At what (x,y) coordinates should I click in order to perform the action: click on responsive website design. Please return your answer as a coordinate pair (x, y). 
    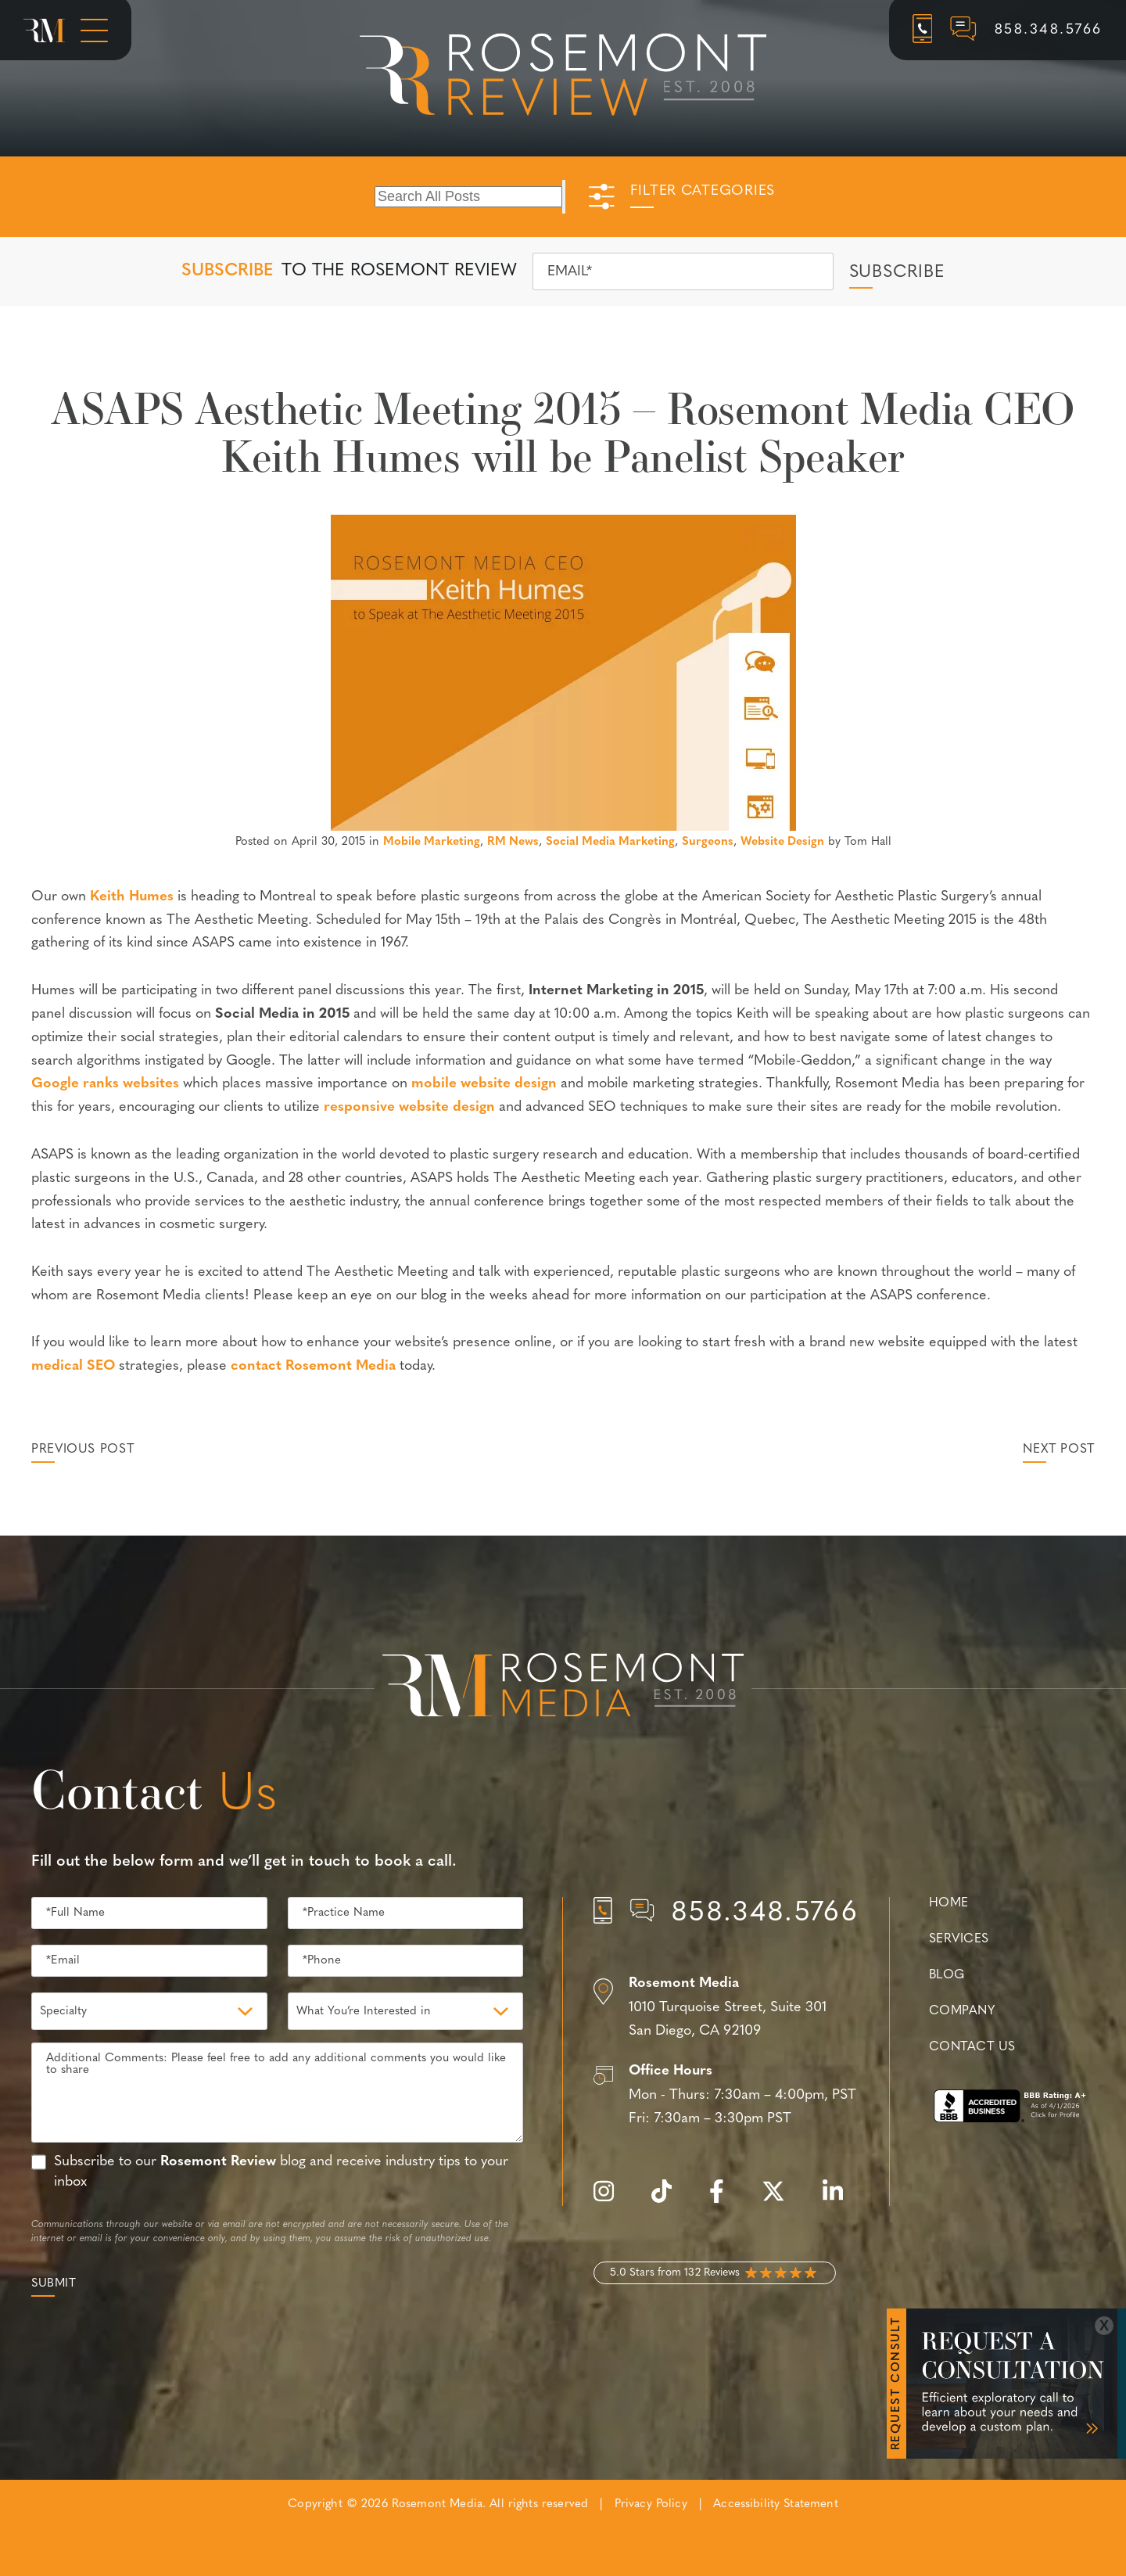
    Looking at the image, I should click on (409, 1107).